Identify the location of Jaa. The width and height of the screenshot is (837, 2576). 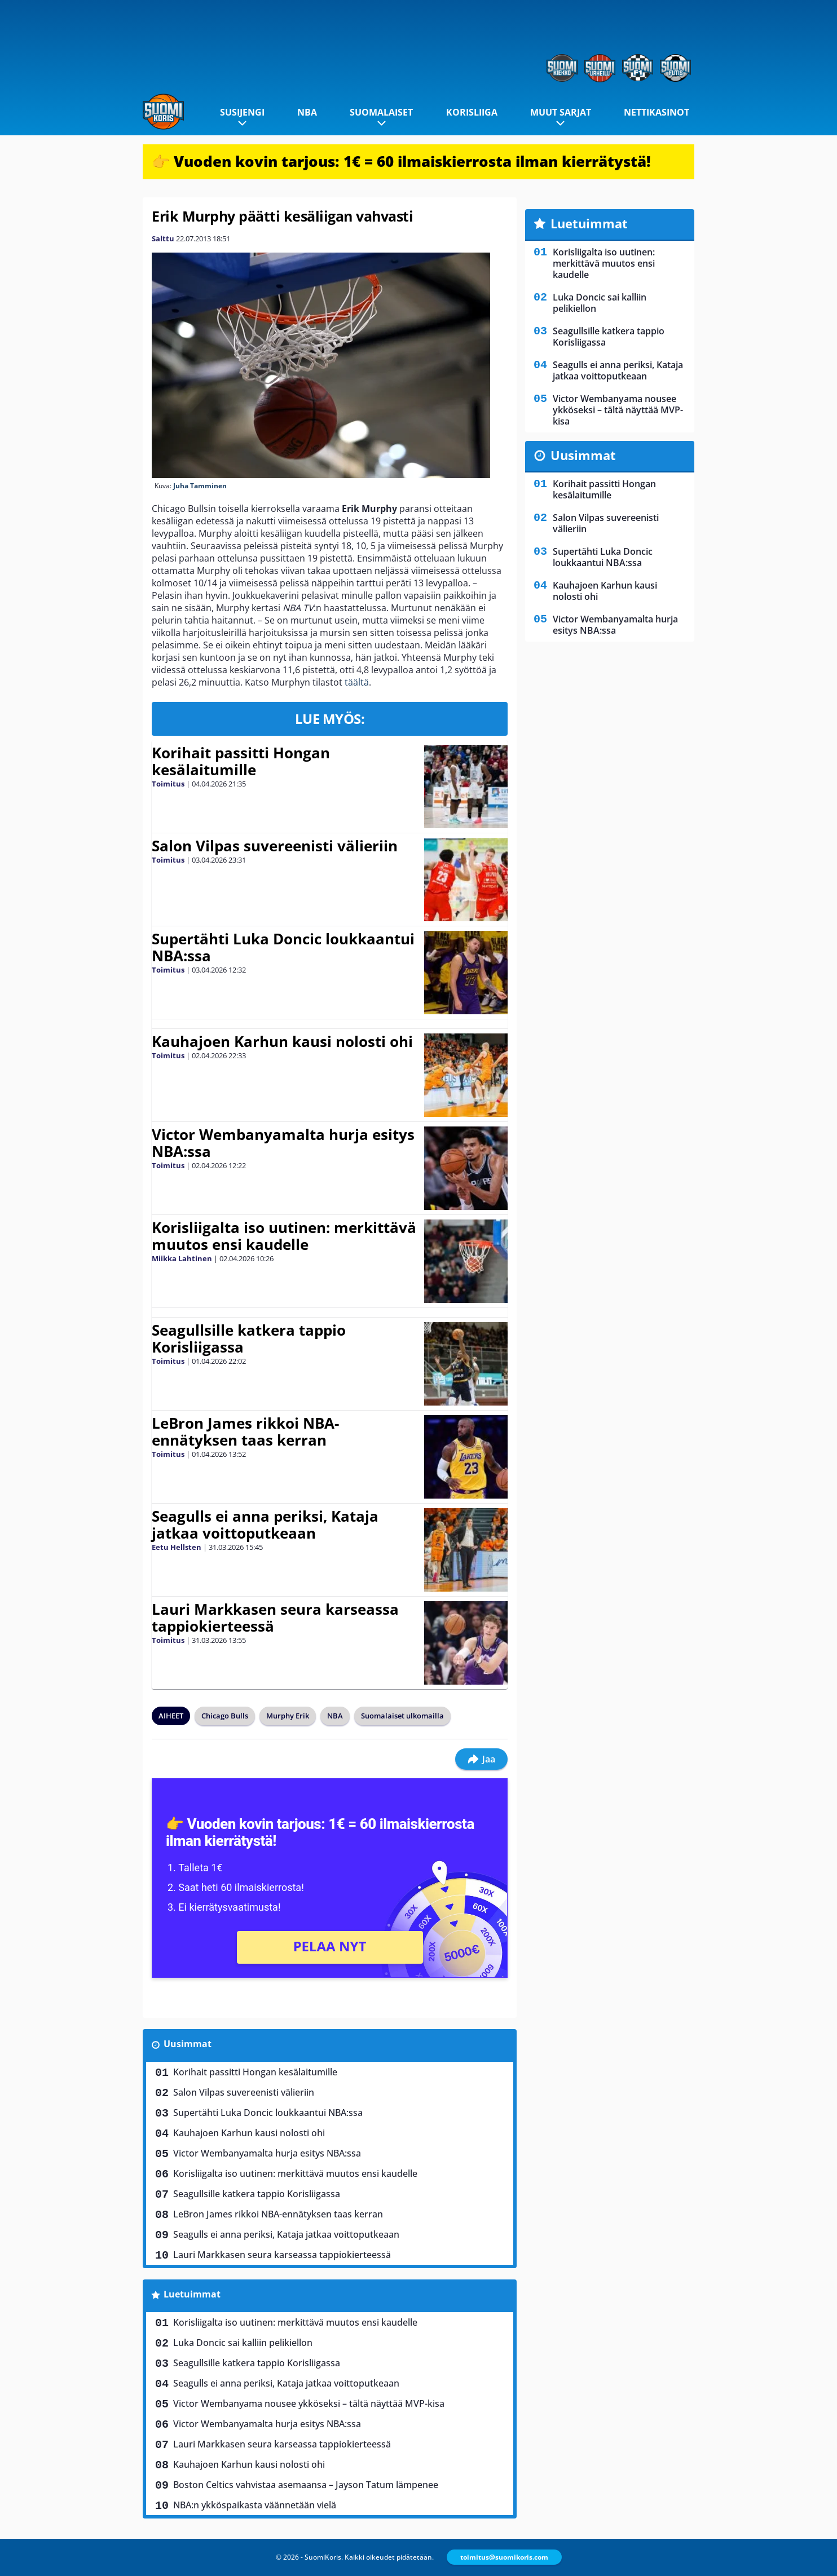
(481, 1759).